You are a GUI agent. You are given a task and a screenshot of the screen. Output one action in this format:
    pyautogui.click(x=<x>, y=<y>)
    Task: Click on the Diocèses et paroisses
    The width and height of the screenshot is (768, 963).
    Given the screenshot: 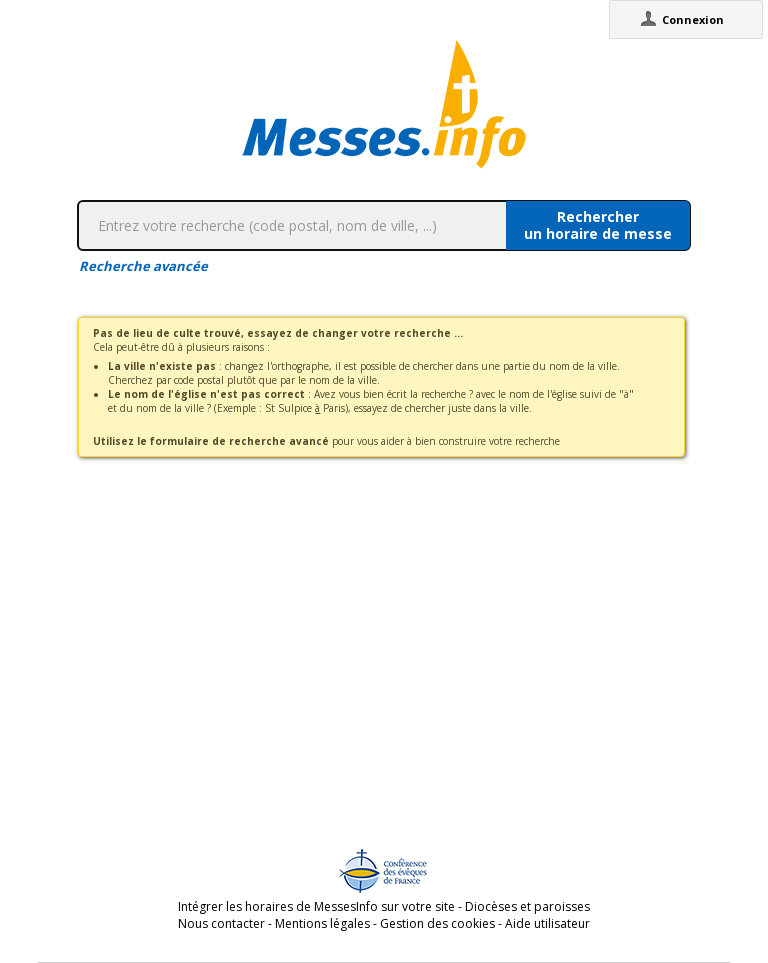 What is the action you would take?
    pyautogui.click(x=527, y=906)
    